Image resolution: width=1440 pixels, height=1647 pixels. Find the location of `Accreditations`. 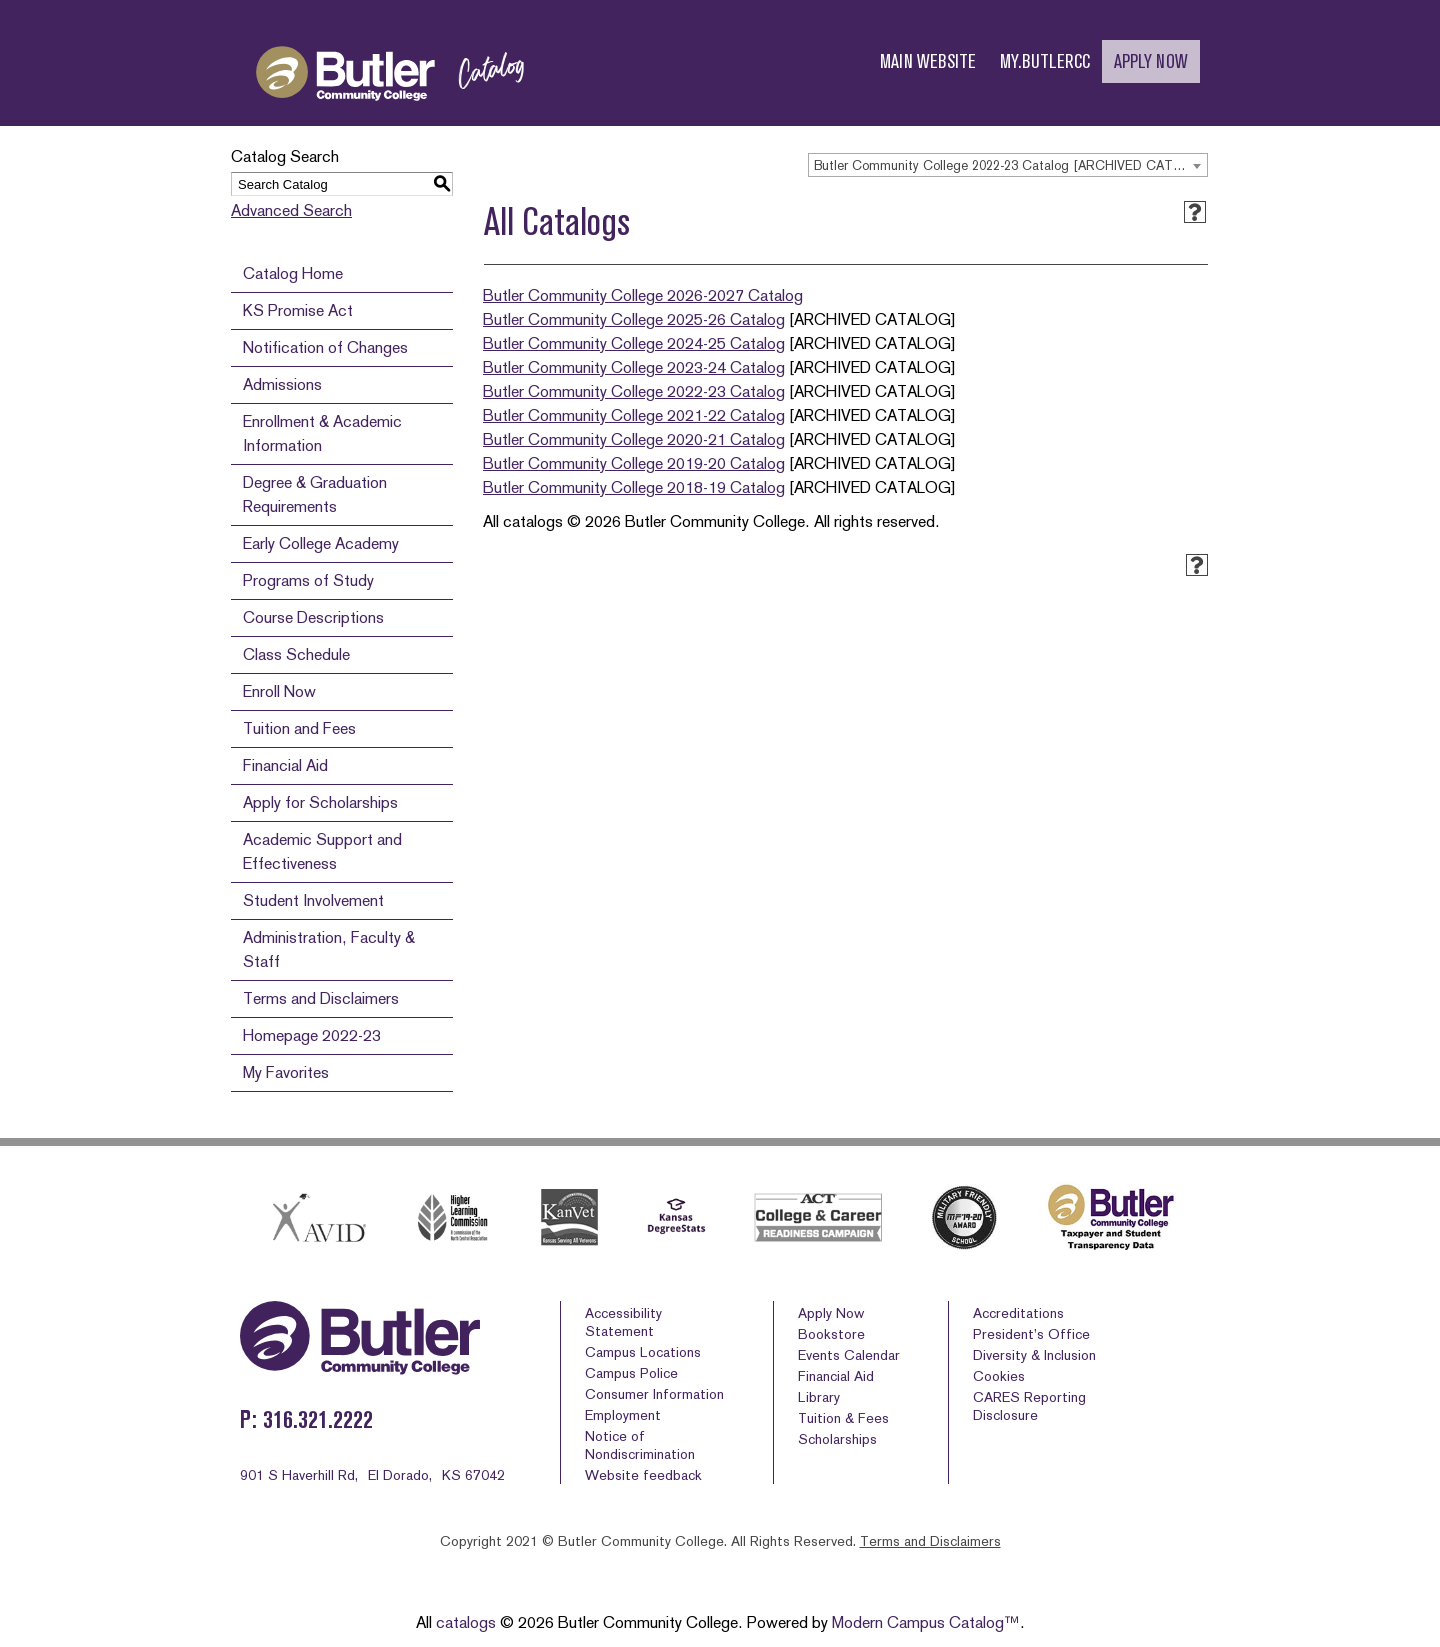

Accreditations is located at coordinates (1018, 1313).